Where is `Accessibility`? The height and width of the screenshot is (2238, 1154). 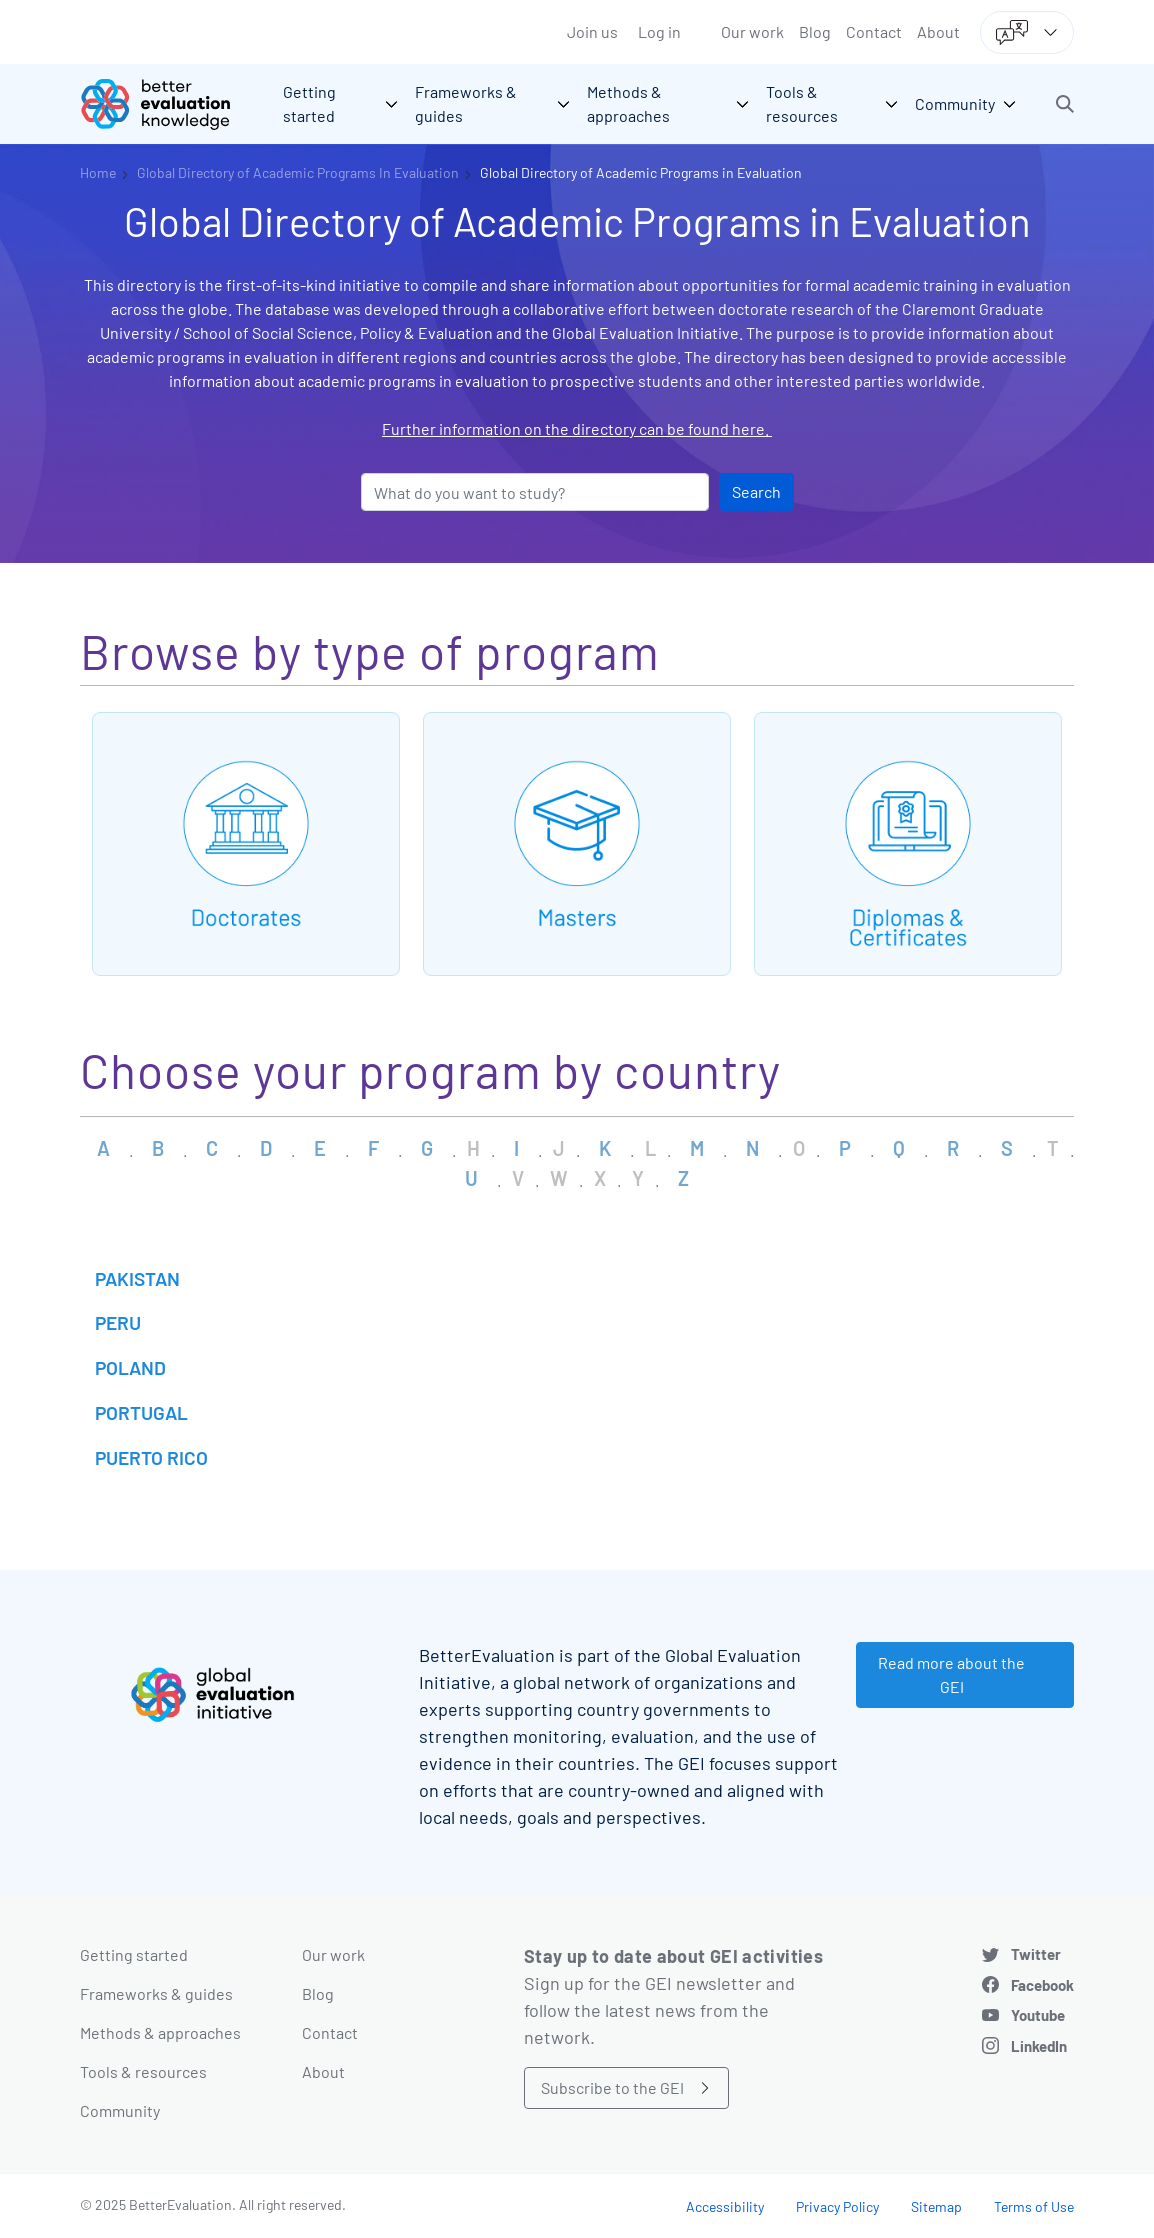 Accessibility is located at coordinates (725, 2206).